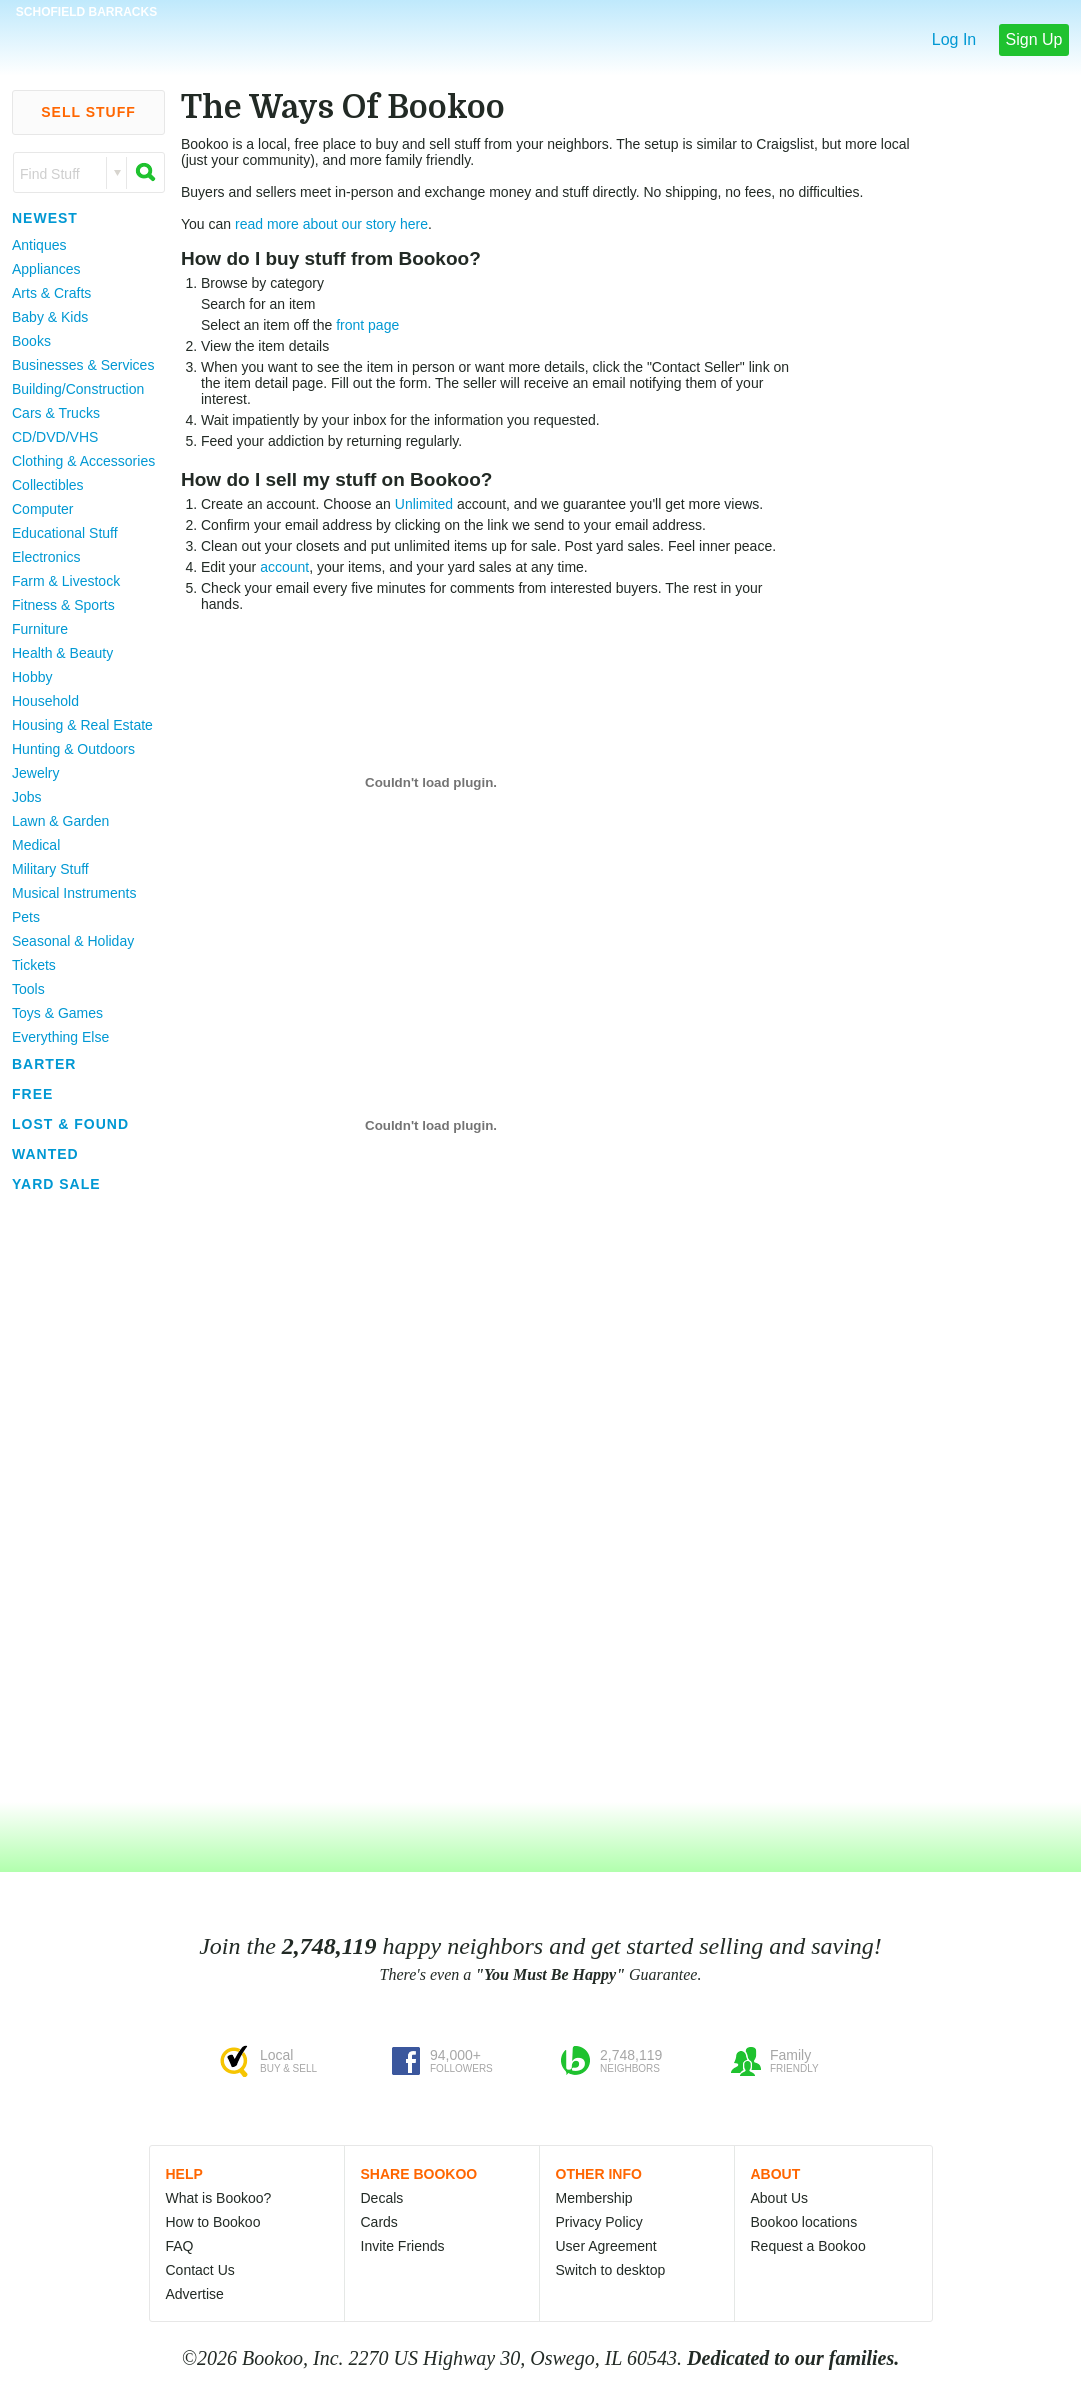 The height and width of the screenshot is (2388, 1081). Describe the element at coordinates (32, 677) in the screenshot. I see `Hobby` at that location.